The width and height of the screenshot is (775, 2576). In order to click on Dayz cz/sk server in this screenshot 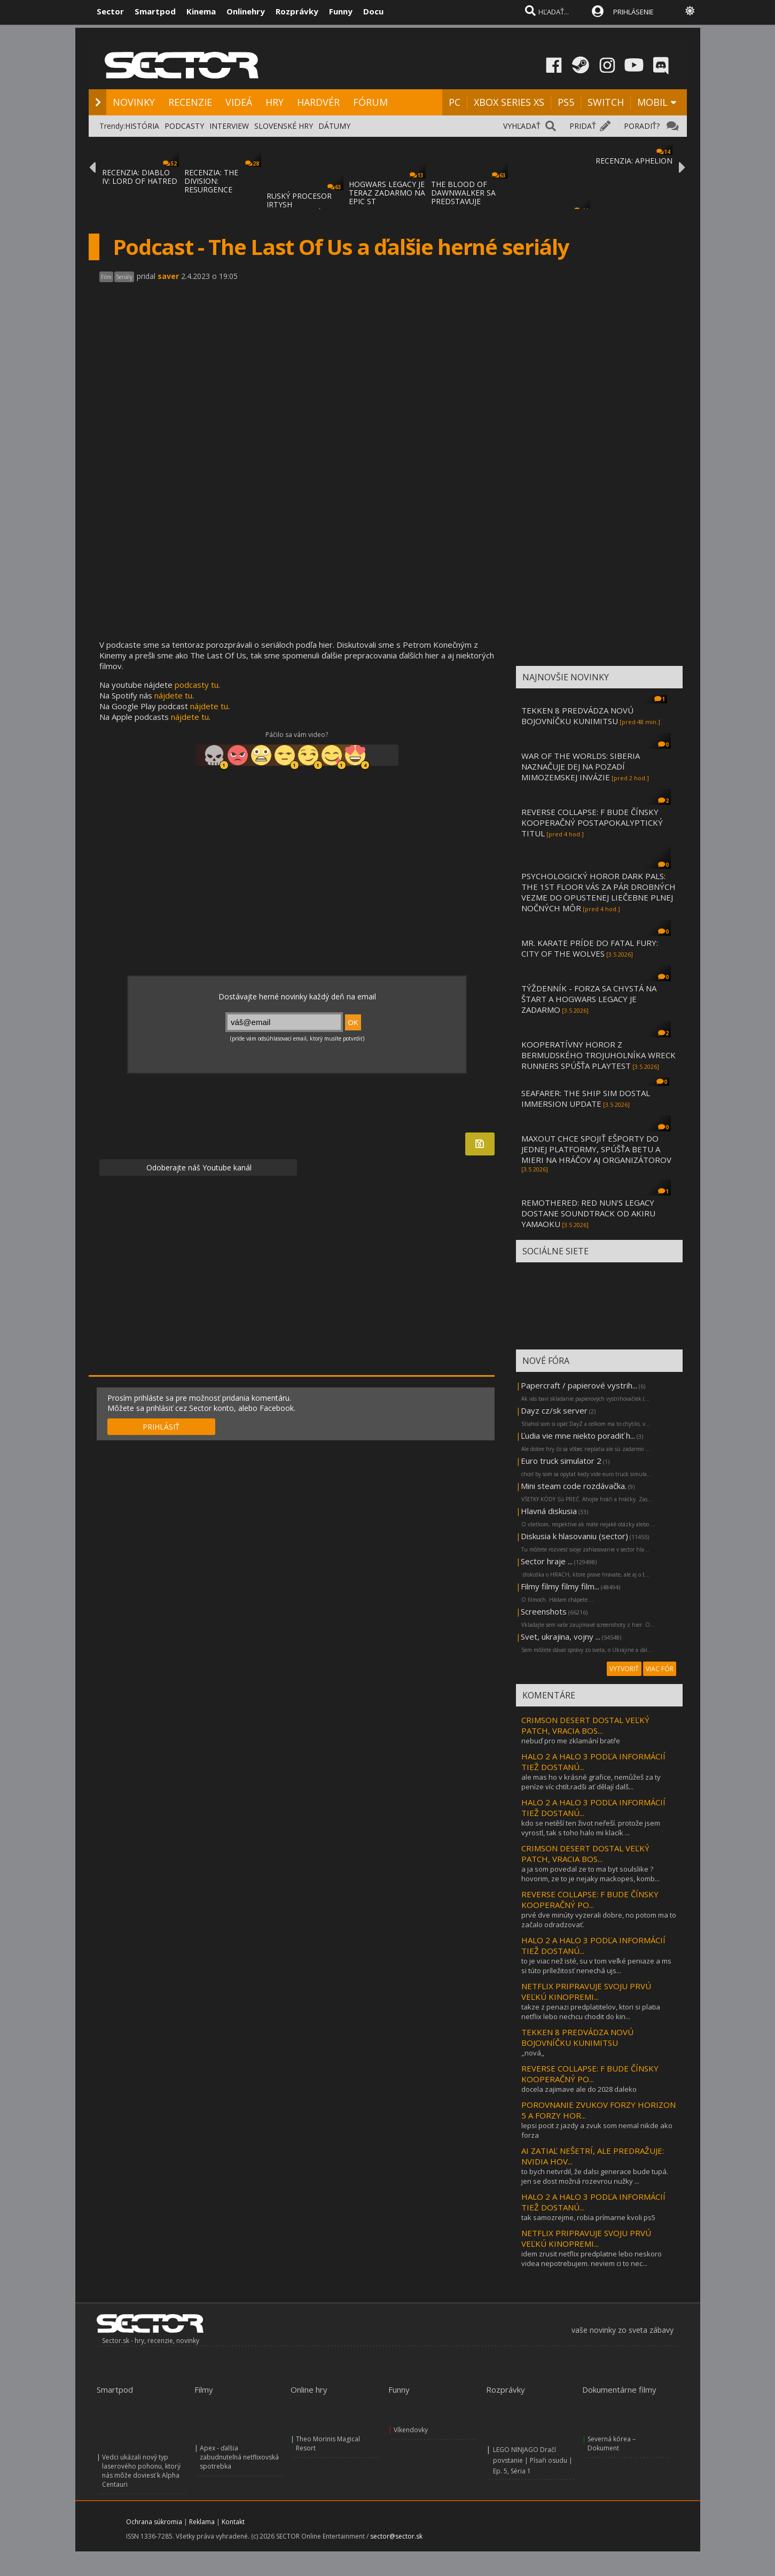, I will do `click(554, 1410)`.